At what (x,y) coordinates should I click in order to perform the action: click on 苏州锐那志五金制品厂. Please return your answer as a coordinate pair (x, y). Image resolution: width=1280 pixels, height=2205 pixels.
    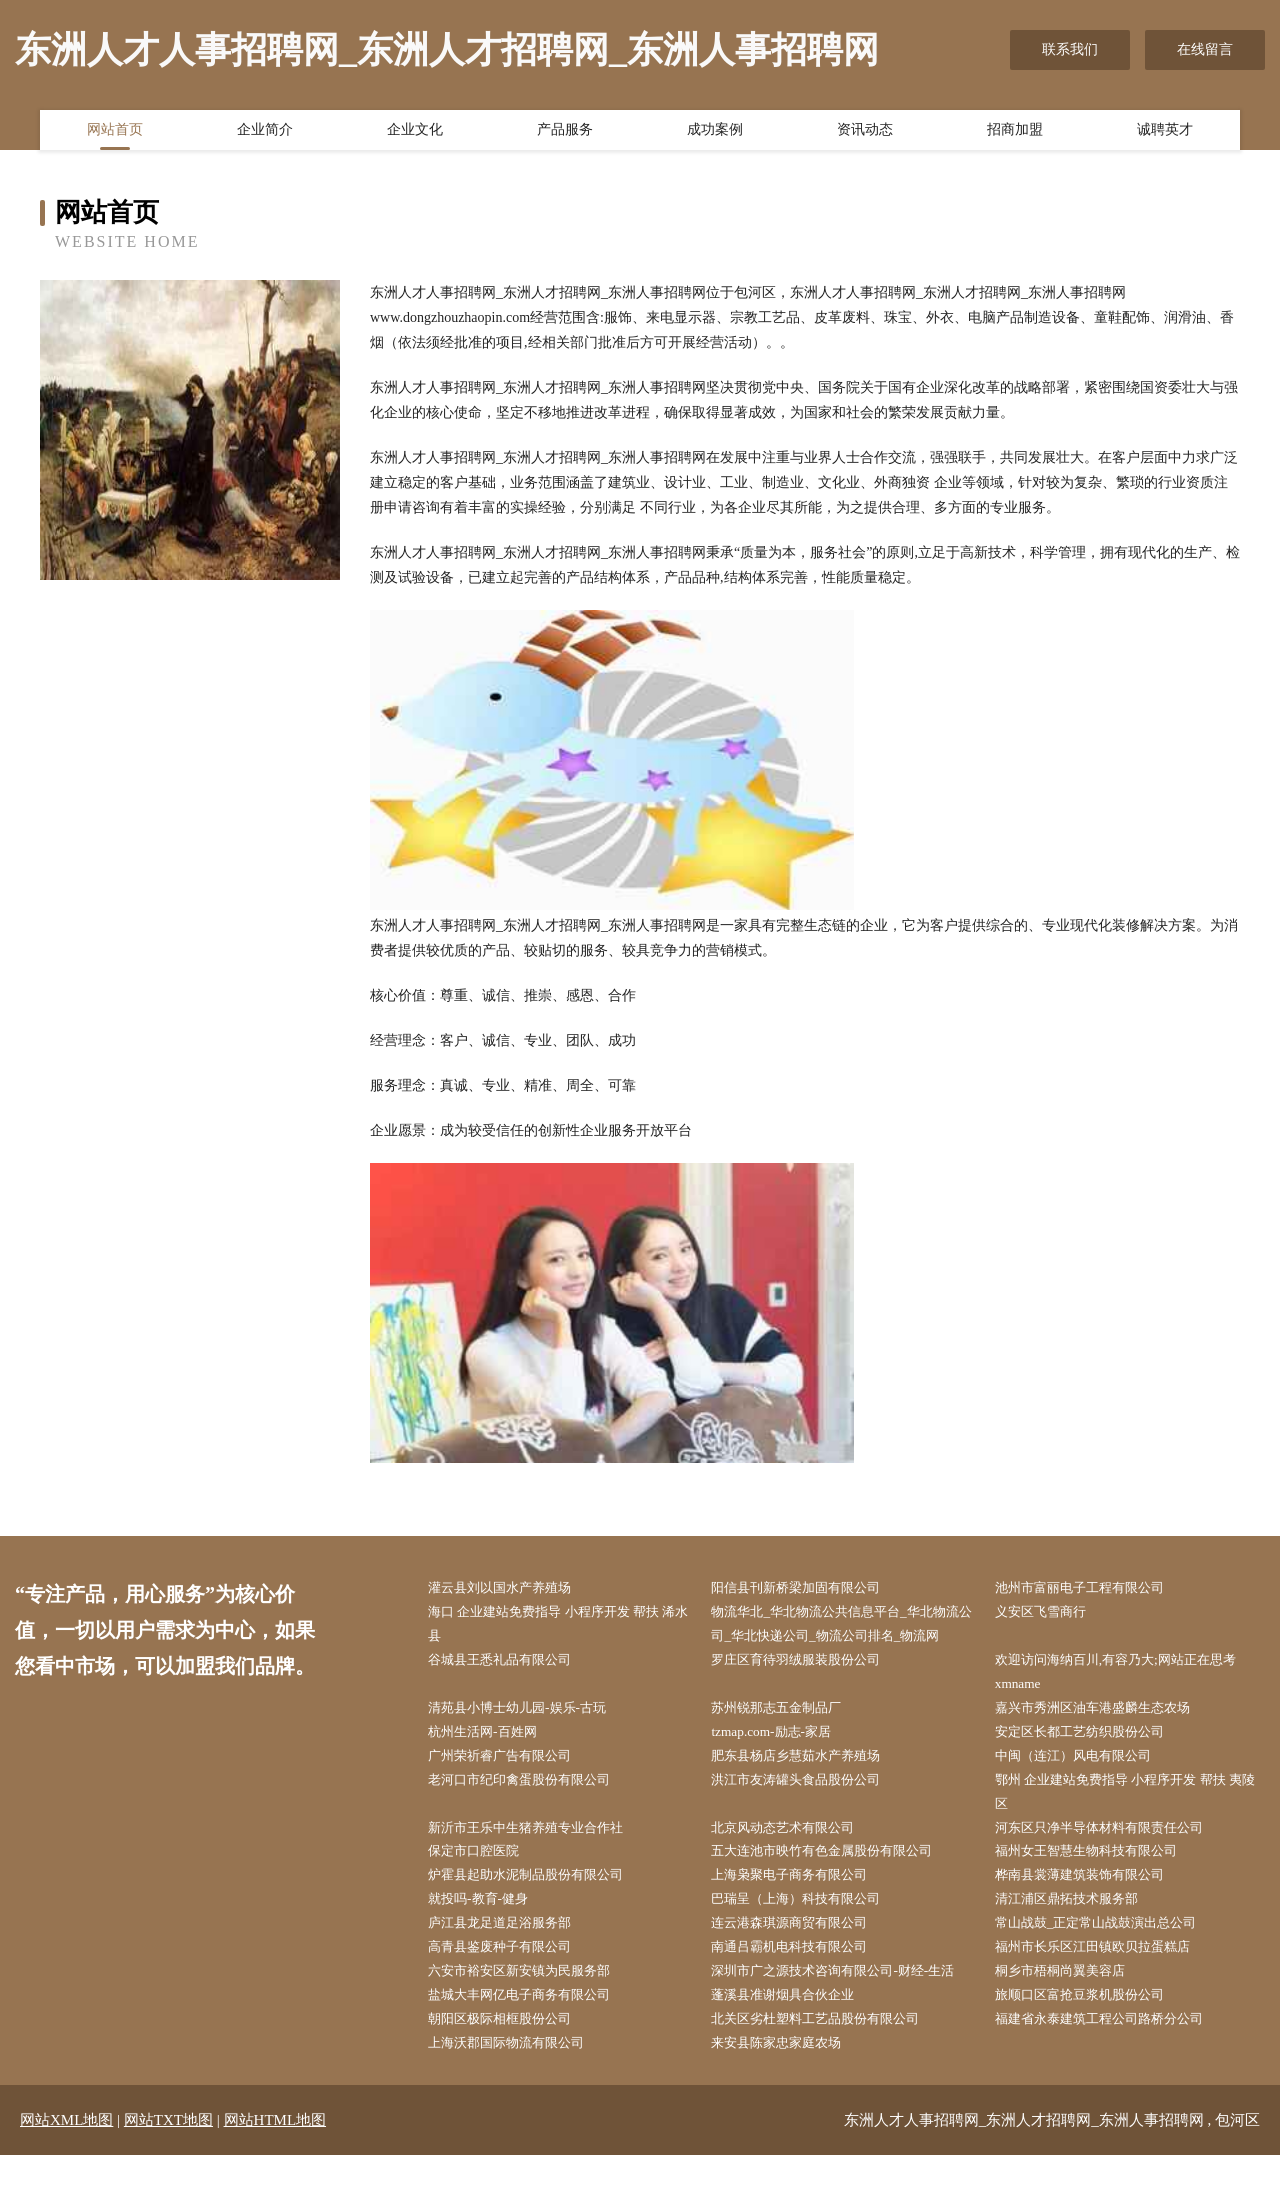
    Looking at the image, I should click on (788, 1739).